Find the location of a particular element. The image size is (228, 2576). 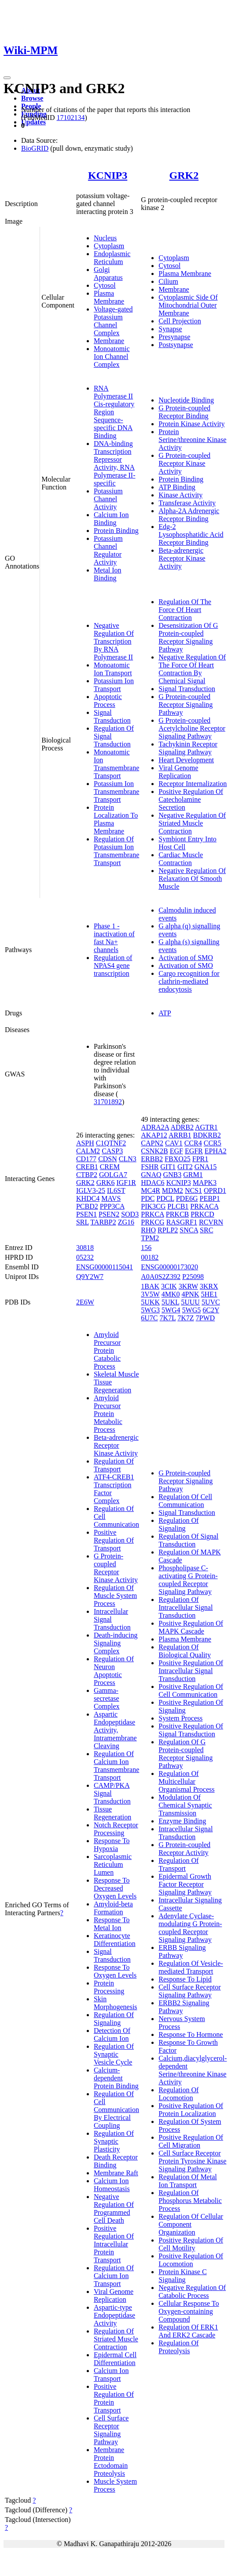

6U7C is located at coordinates (149, 1318).